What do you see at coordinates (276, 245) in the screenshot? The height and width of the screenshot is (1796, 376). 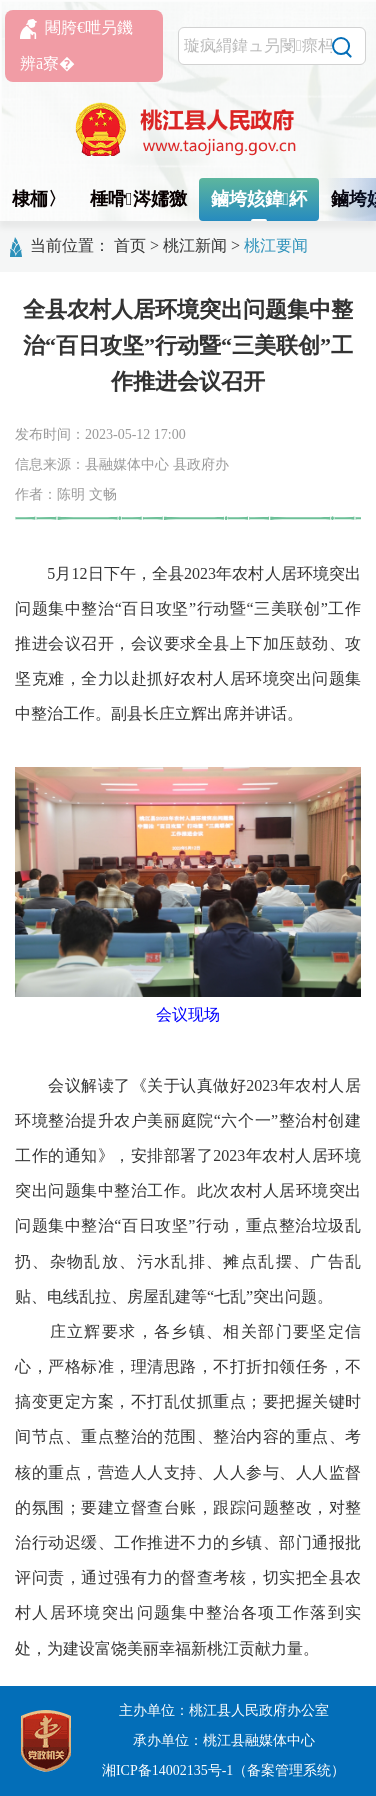 I see `桃江要闻` at bounding box center [276, 245].